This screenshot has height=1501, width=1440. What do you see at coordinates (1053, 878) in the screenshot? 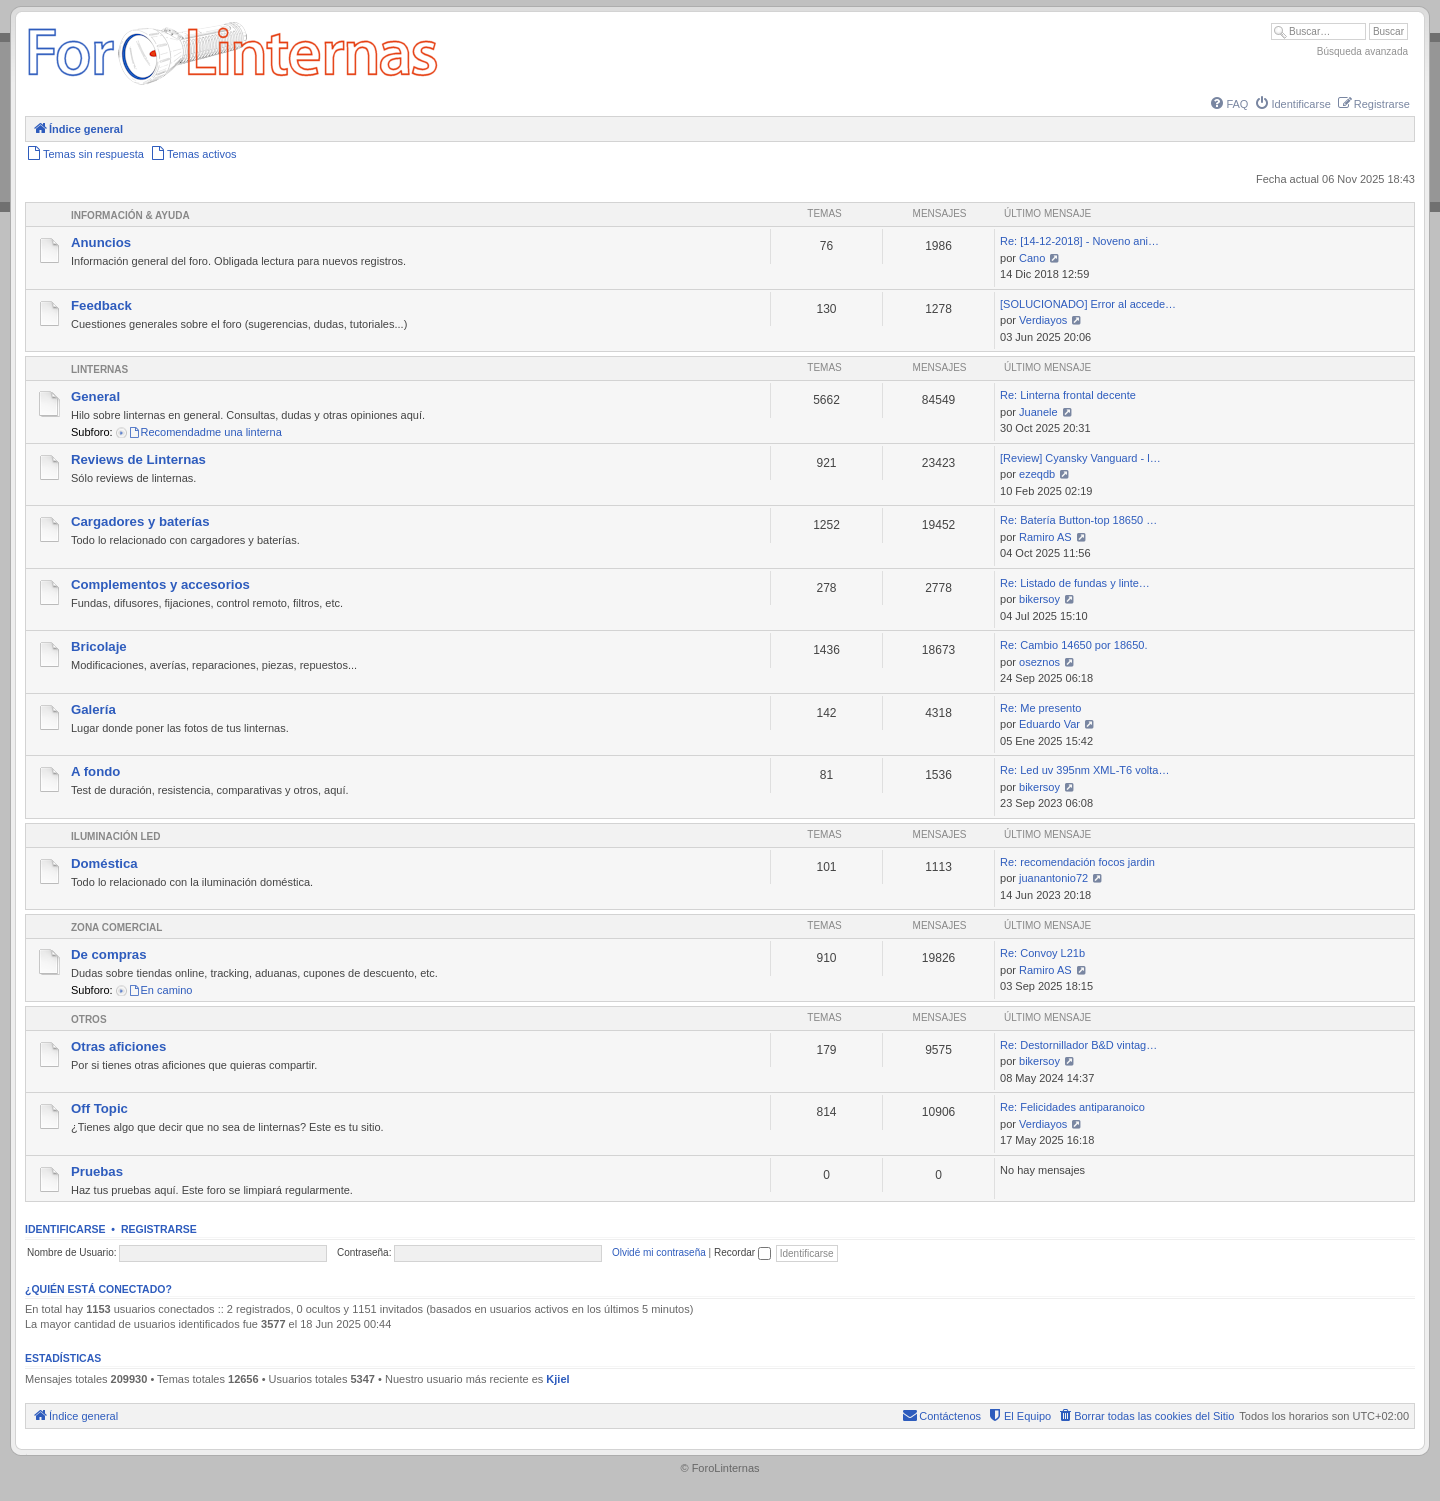
I see `juanantonio72` at bounding box center [1053, 878].